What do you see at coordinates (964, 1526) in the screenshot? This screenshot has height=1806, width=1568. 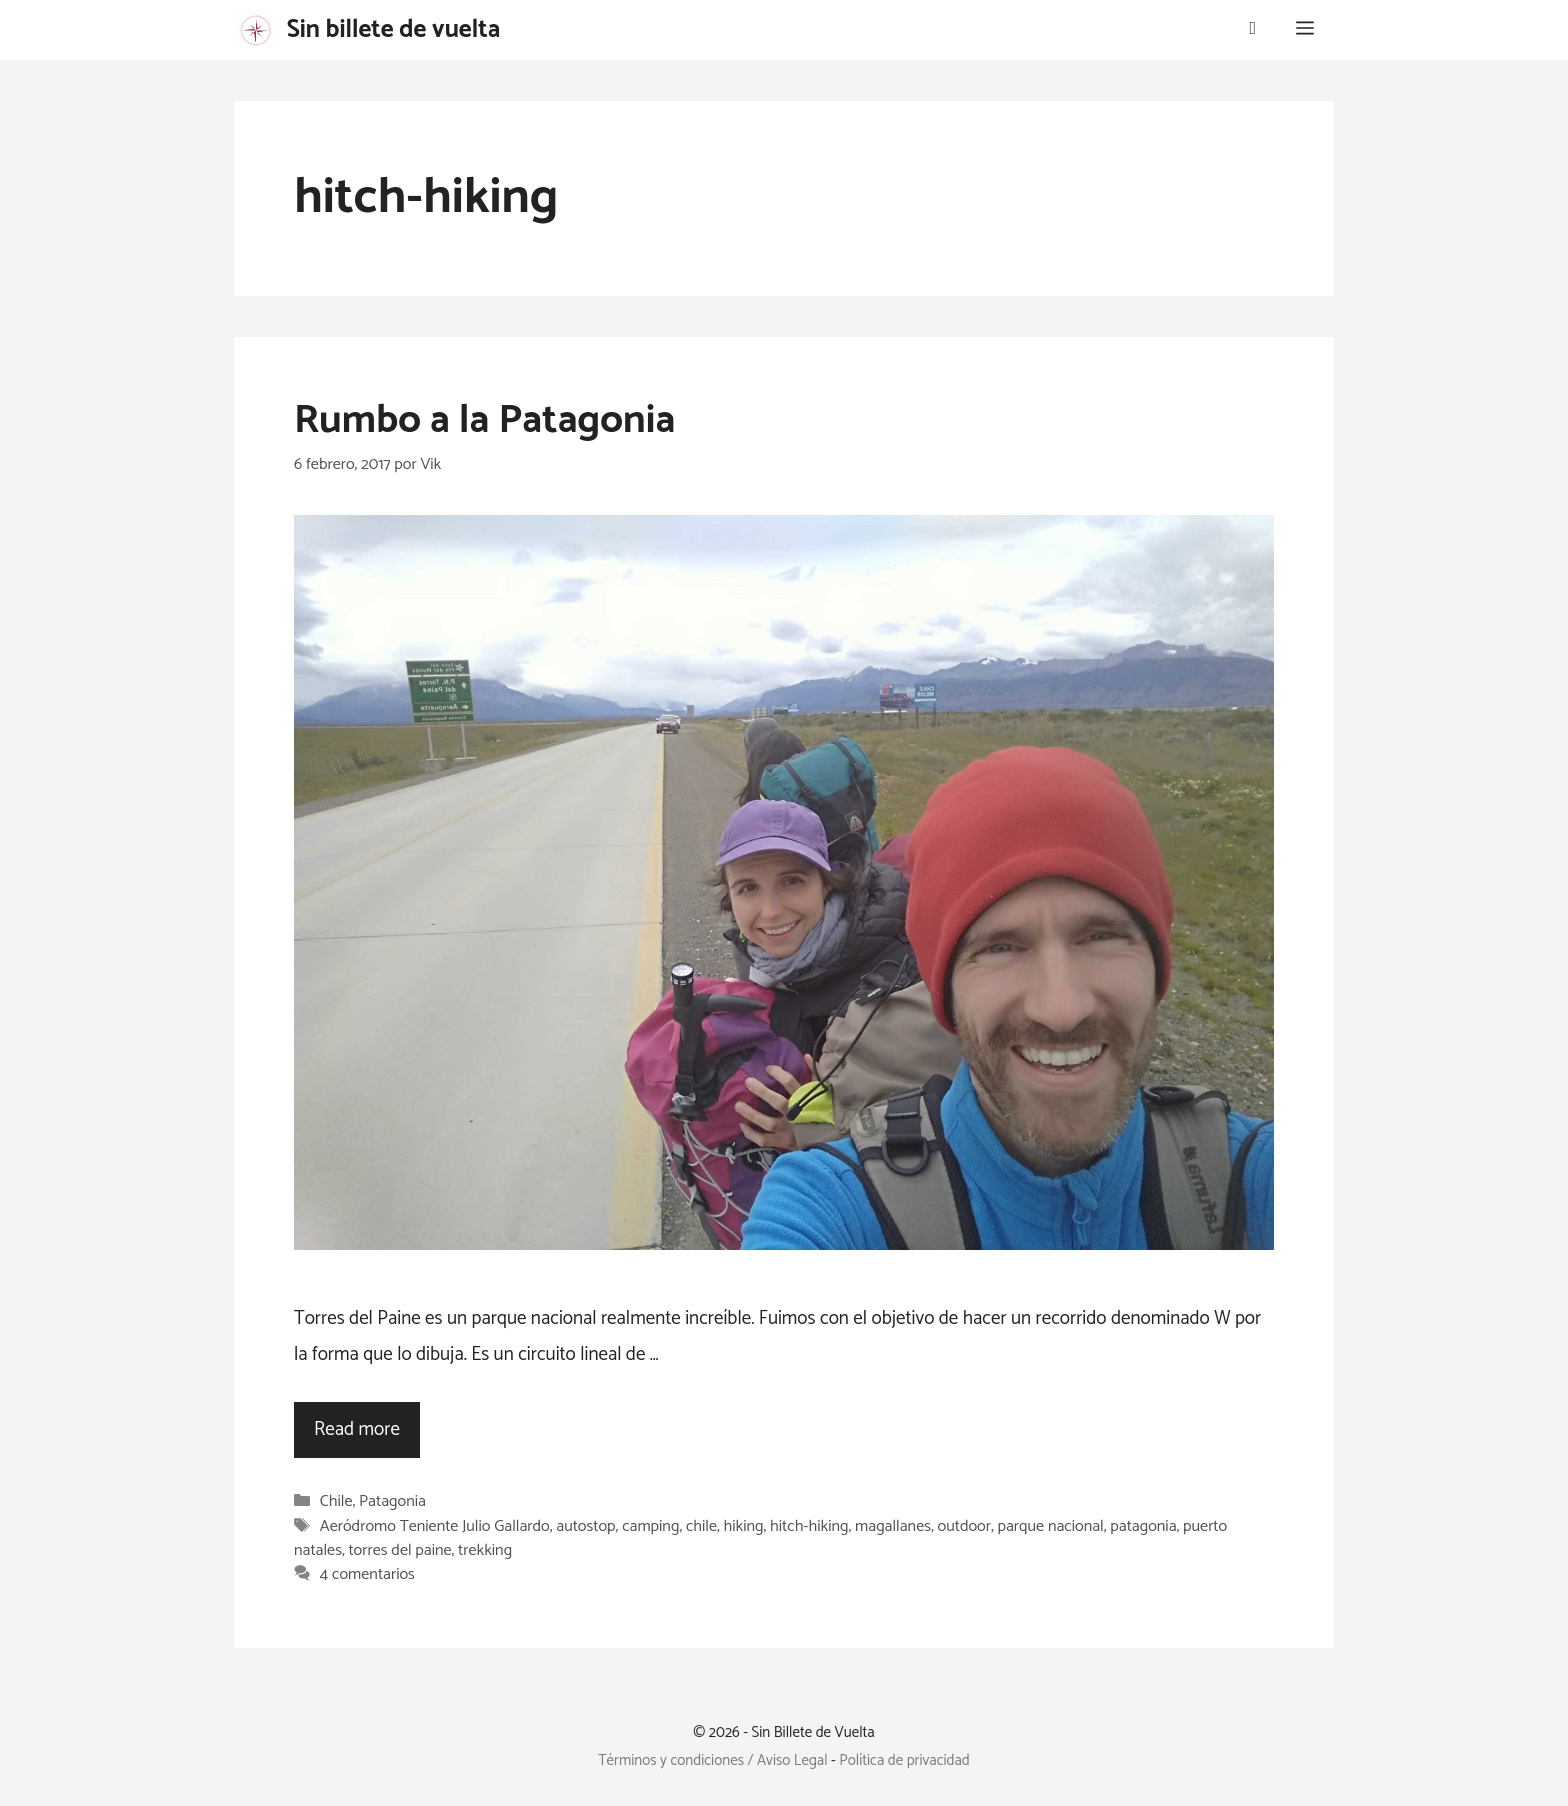 I see `outdoor` at bounding box center [964, 1526].